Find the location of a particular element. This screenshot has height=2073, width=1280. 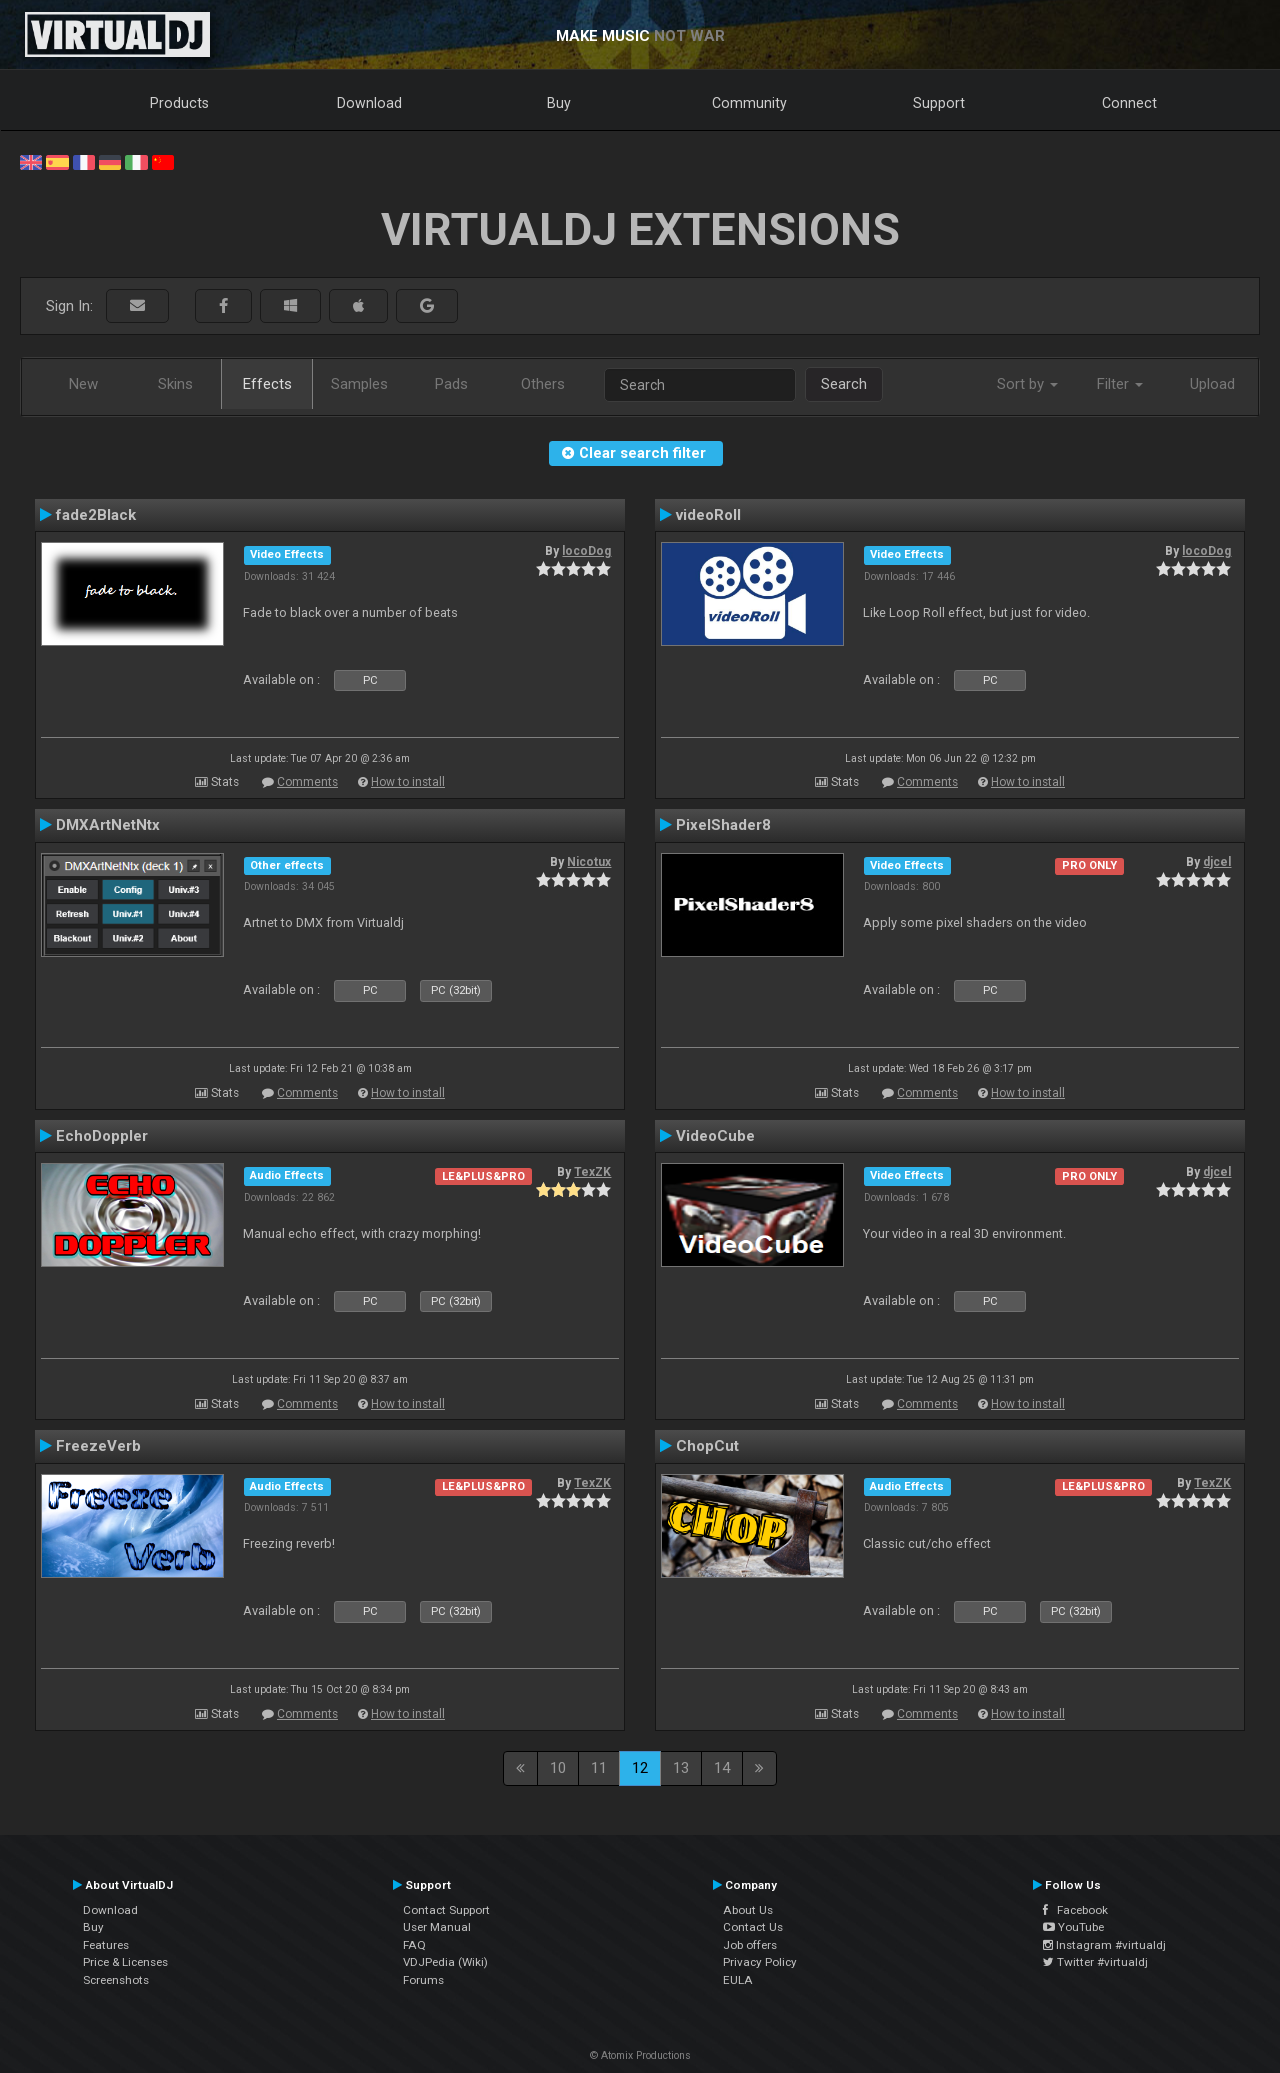

Price & Licenses is located at coordinates (125, 1962).